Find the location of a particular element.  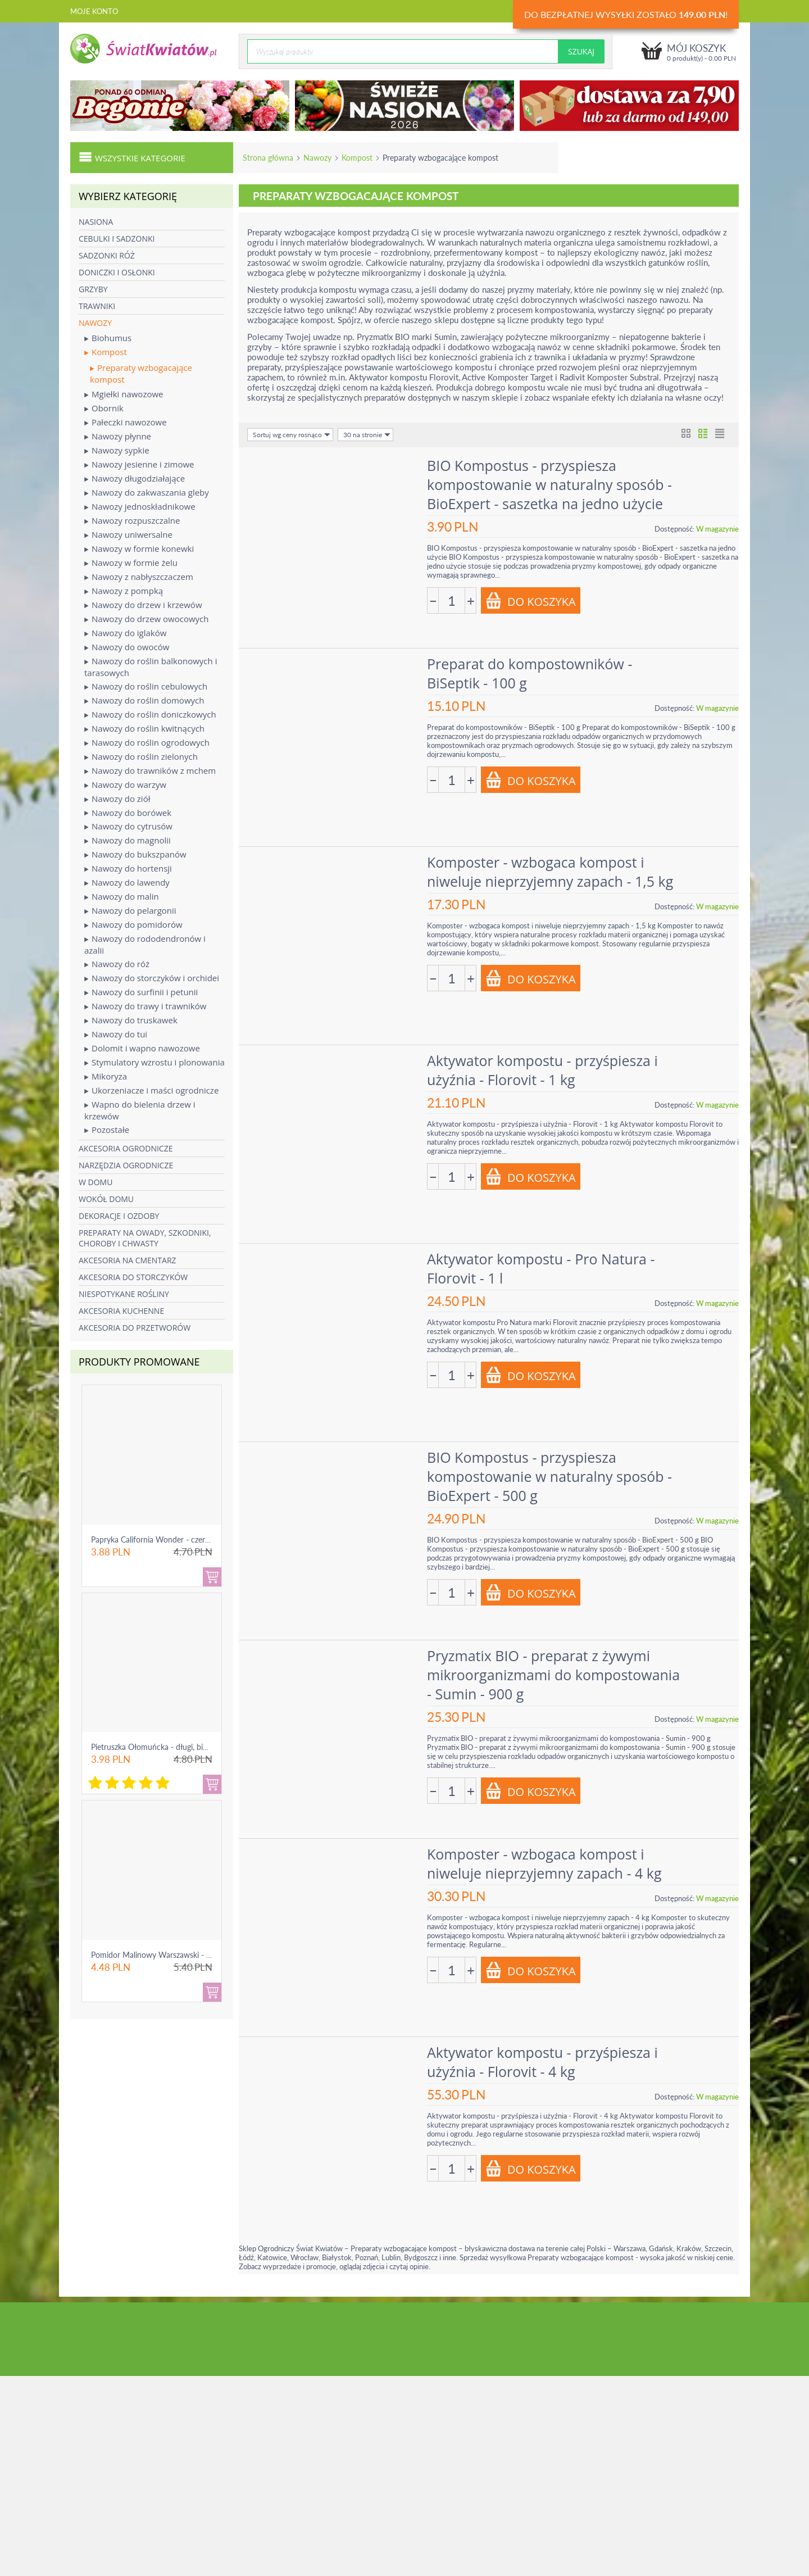

Nawozy do roślin domowych is located at coordinates (144, 700).